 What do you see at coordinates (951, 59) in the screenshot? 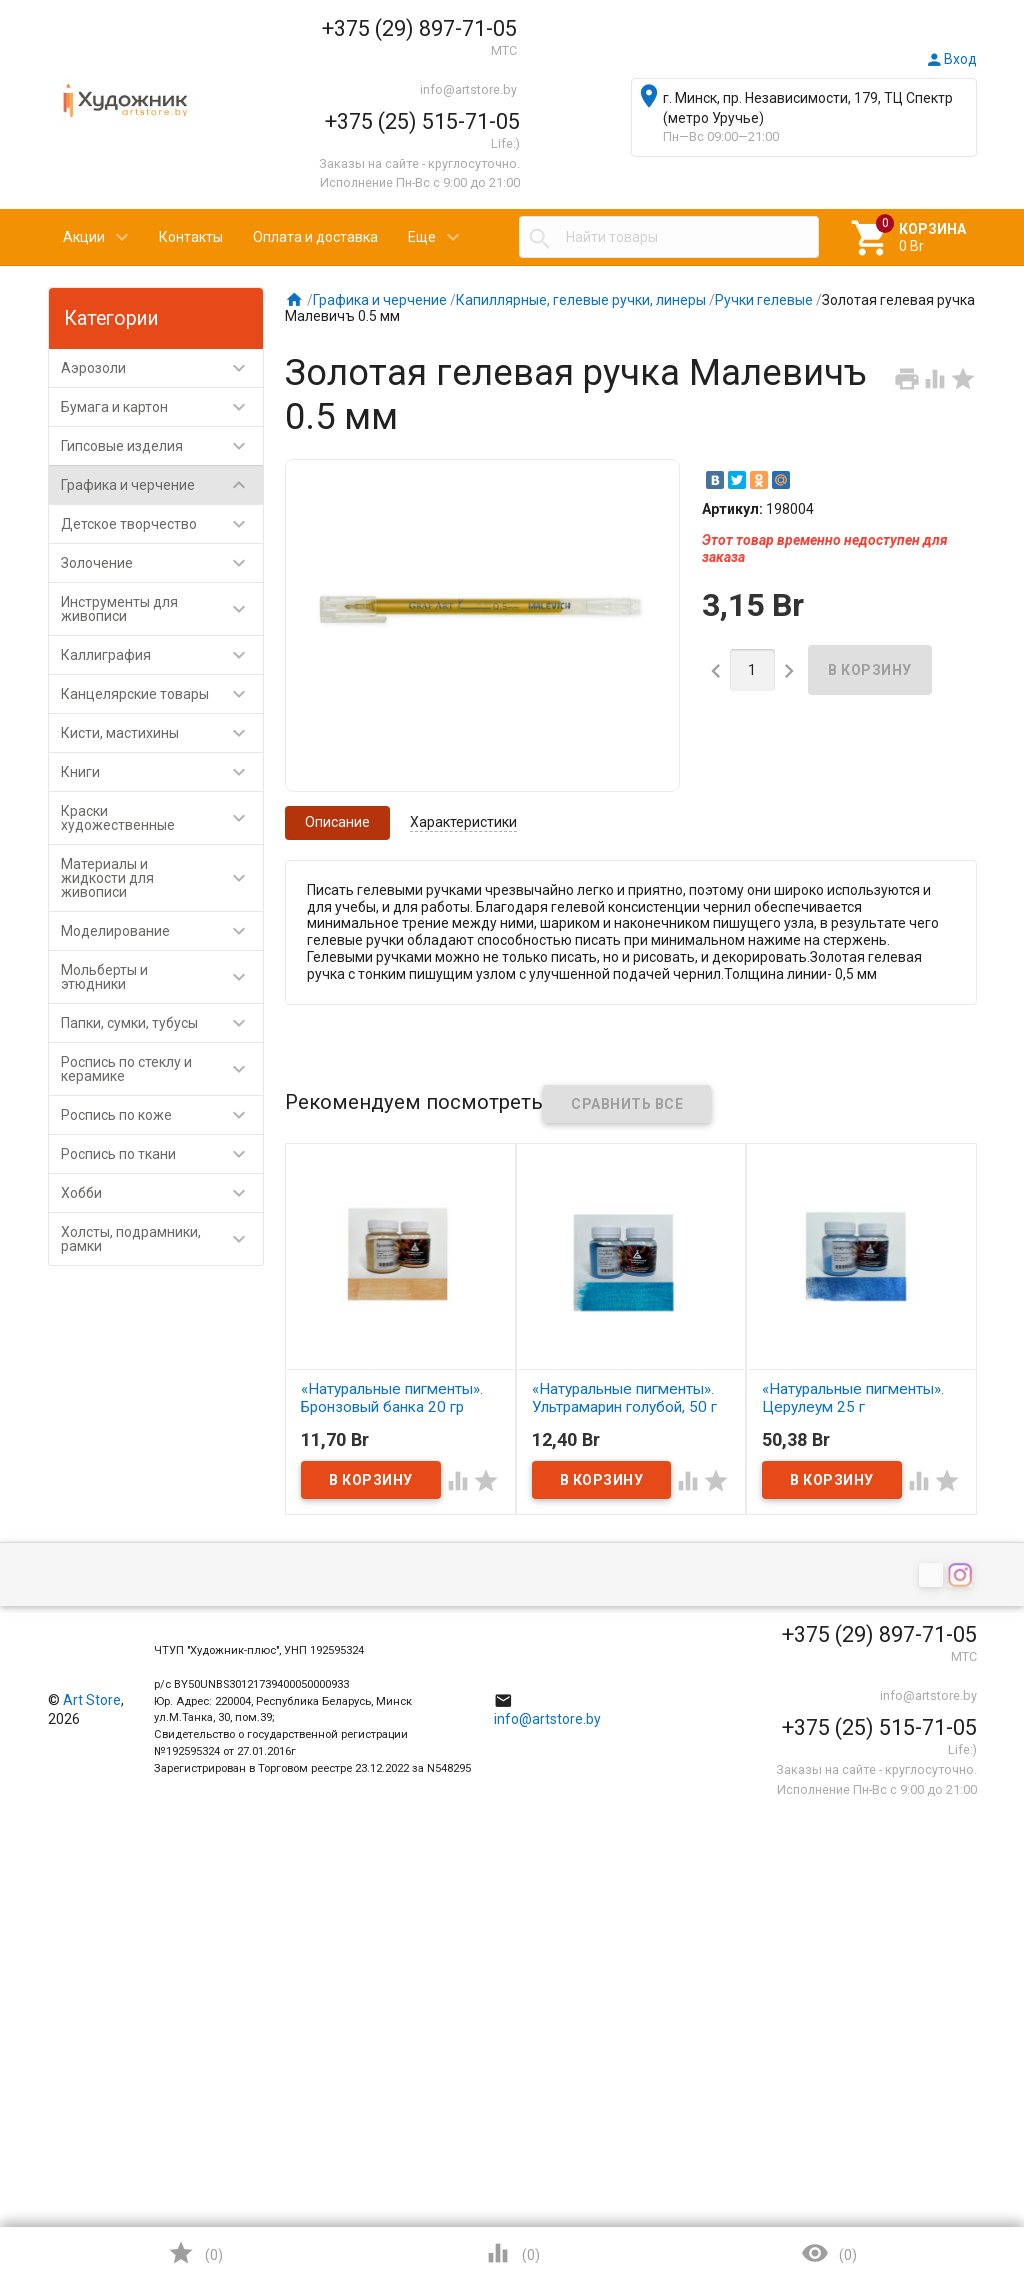
I see `Вход` at bounding box center [951, 59].